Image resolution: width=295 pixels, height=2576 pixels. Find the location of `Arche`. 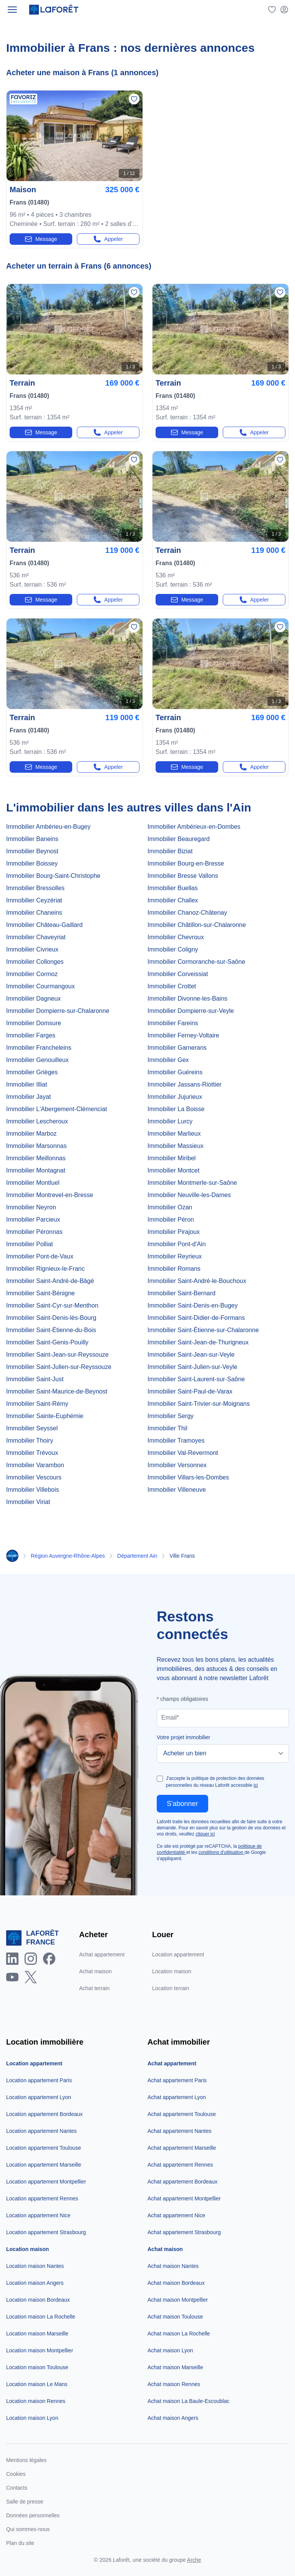

Arche is located at coordinates (194, 2560).